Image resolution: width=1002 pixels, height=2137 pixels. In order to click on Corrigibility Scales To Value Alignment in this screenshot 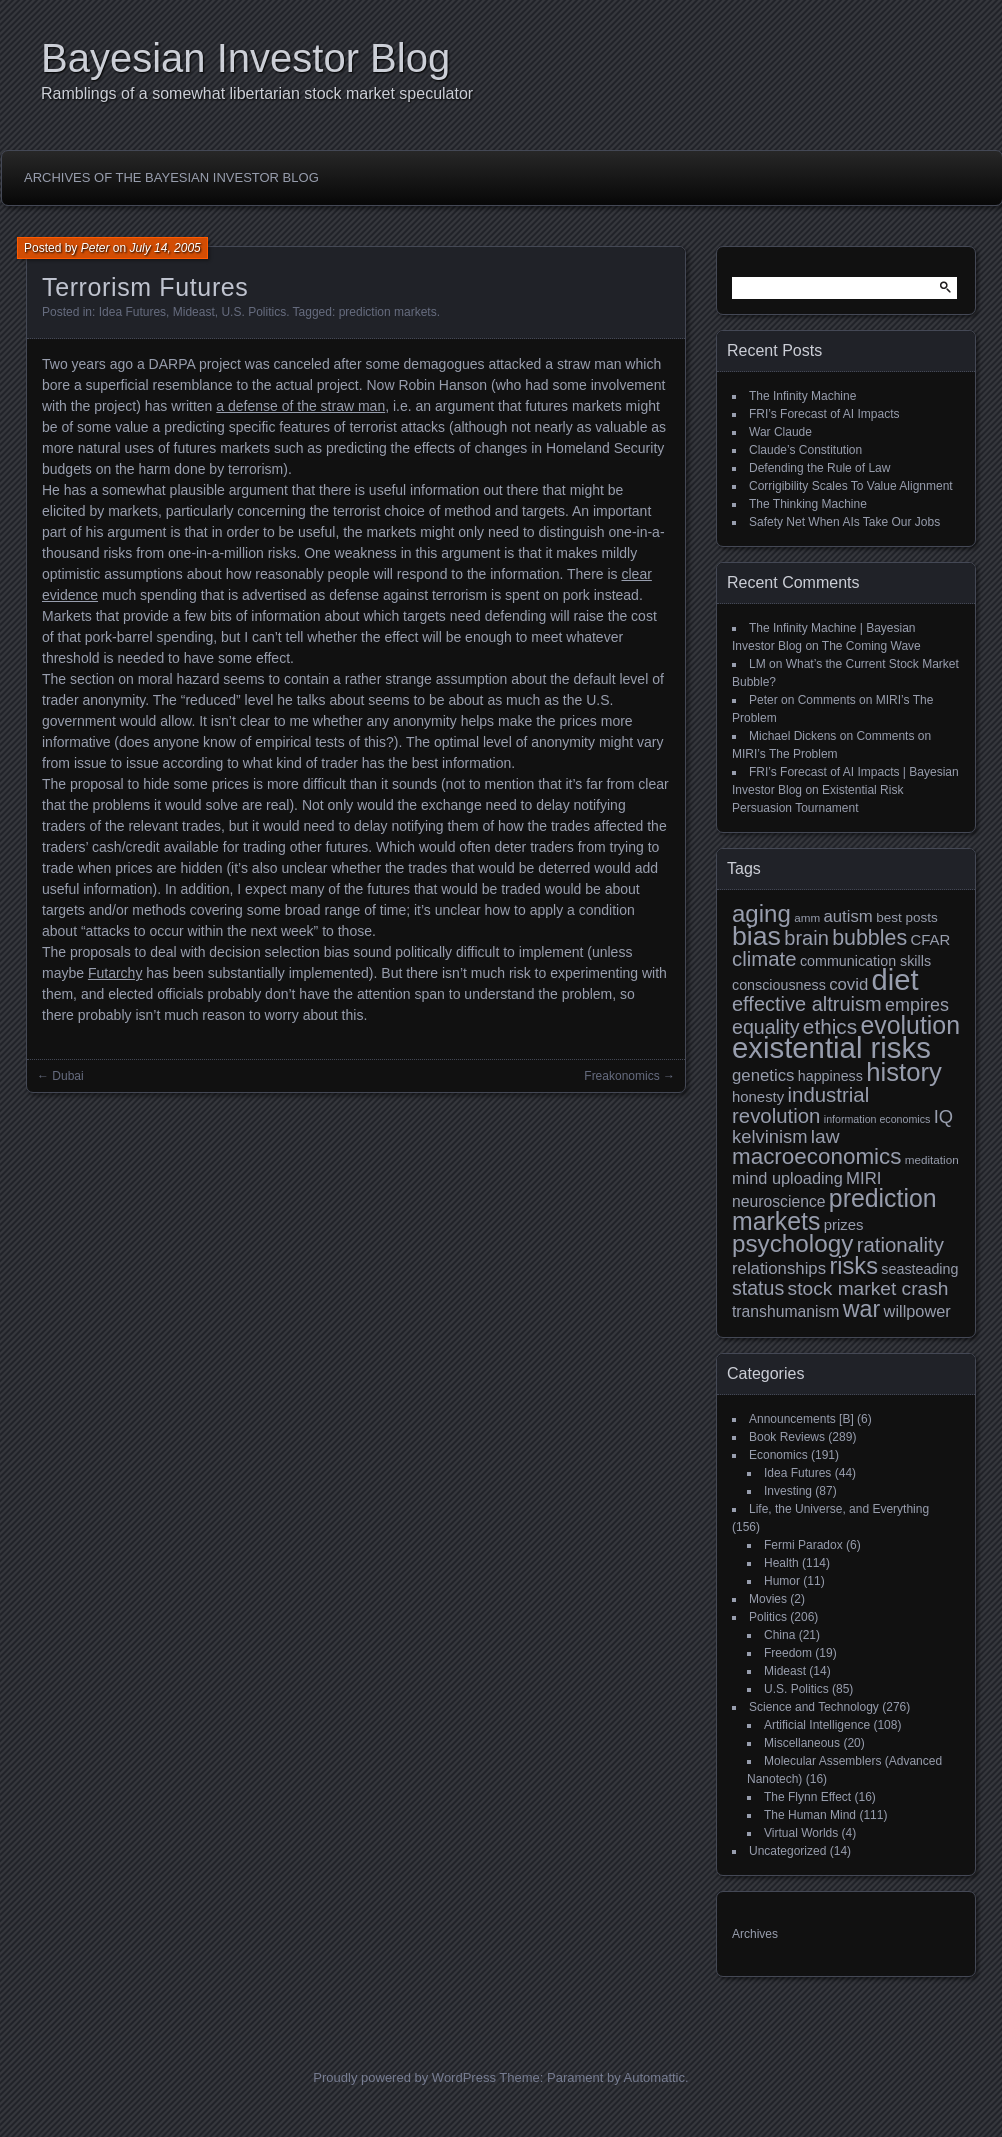, I will do `click(851, 486)`.